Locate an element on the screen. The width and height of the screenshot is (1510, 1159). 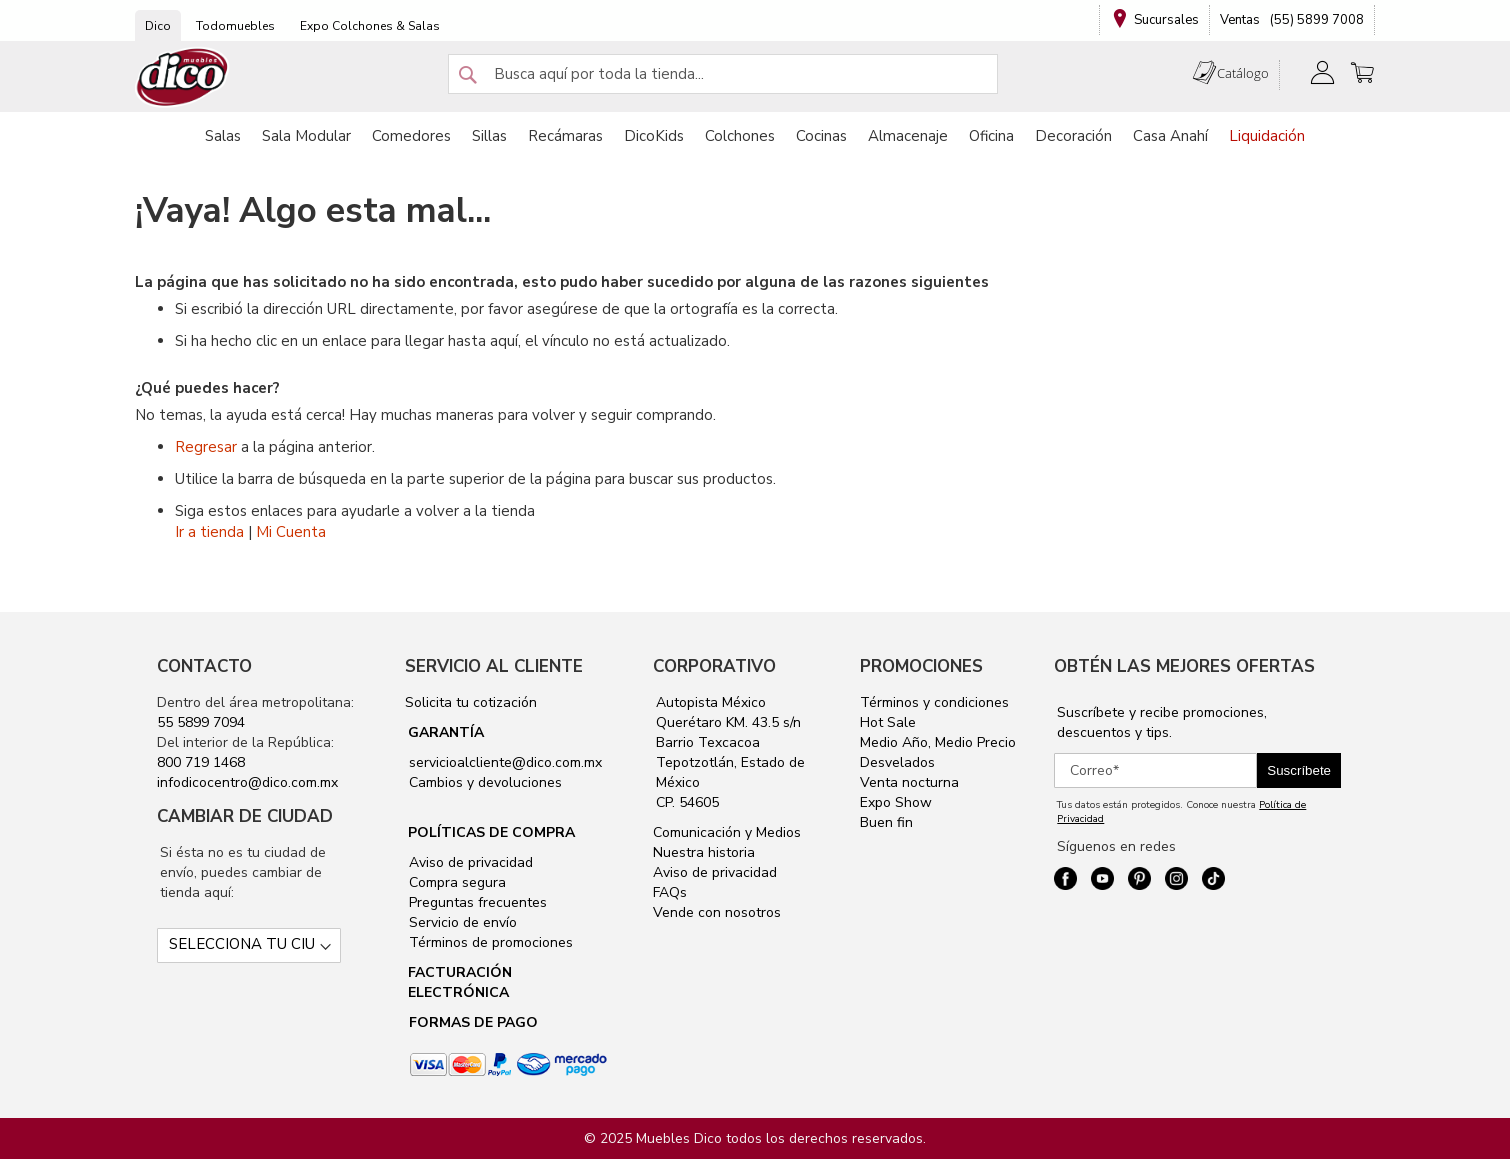
Compra segura is located at coordinates (455, 882).